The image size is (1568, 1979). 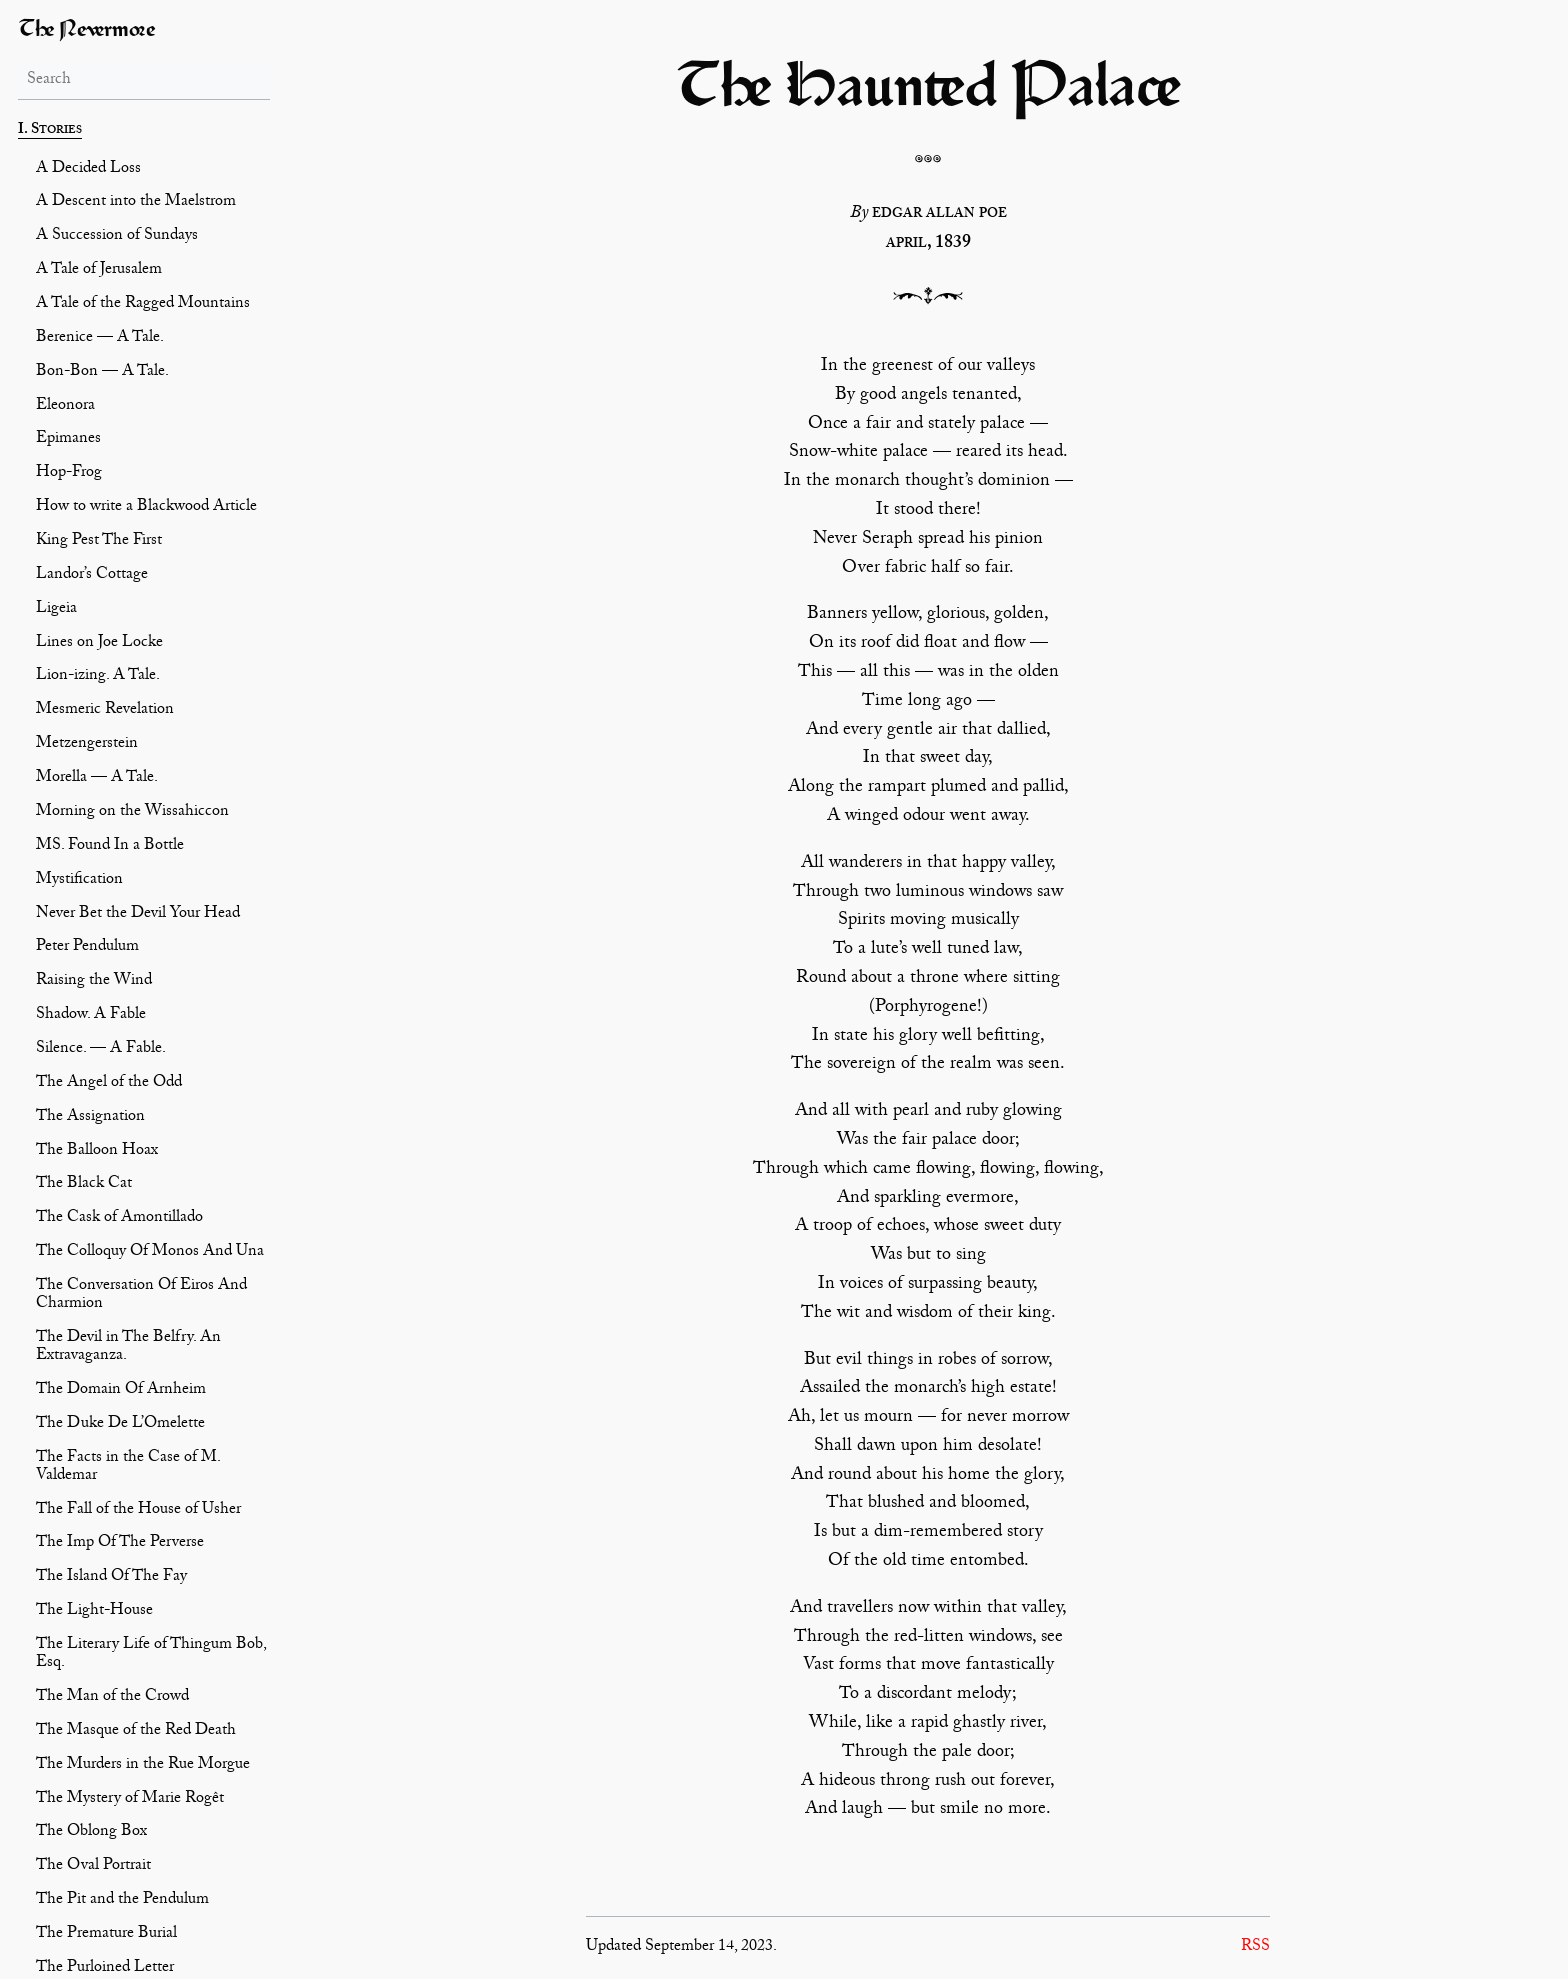 I want to click on Silence. — A Fable., so click(x=101, y=1050).